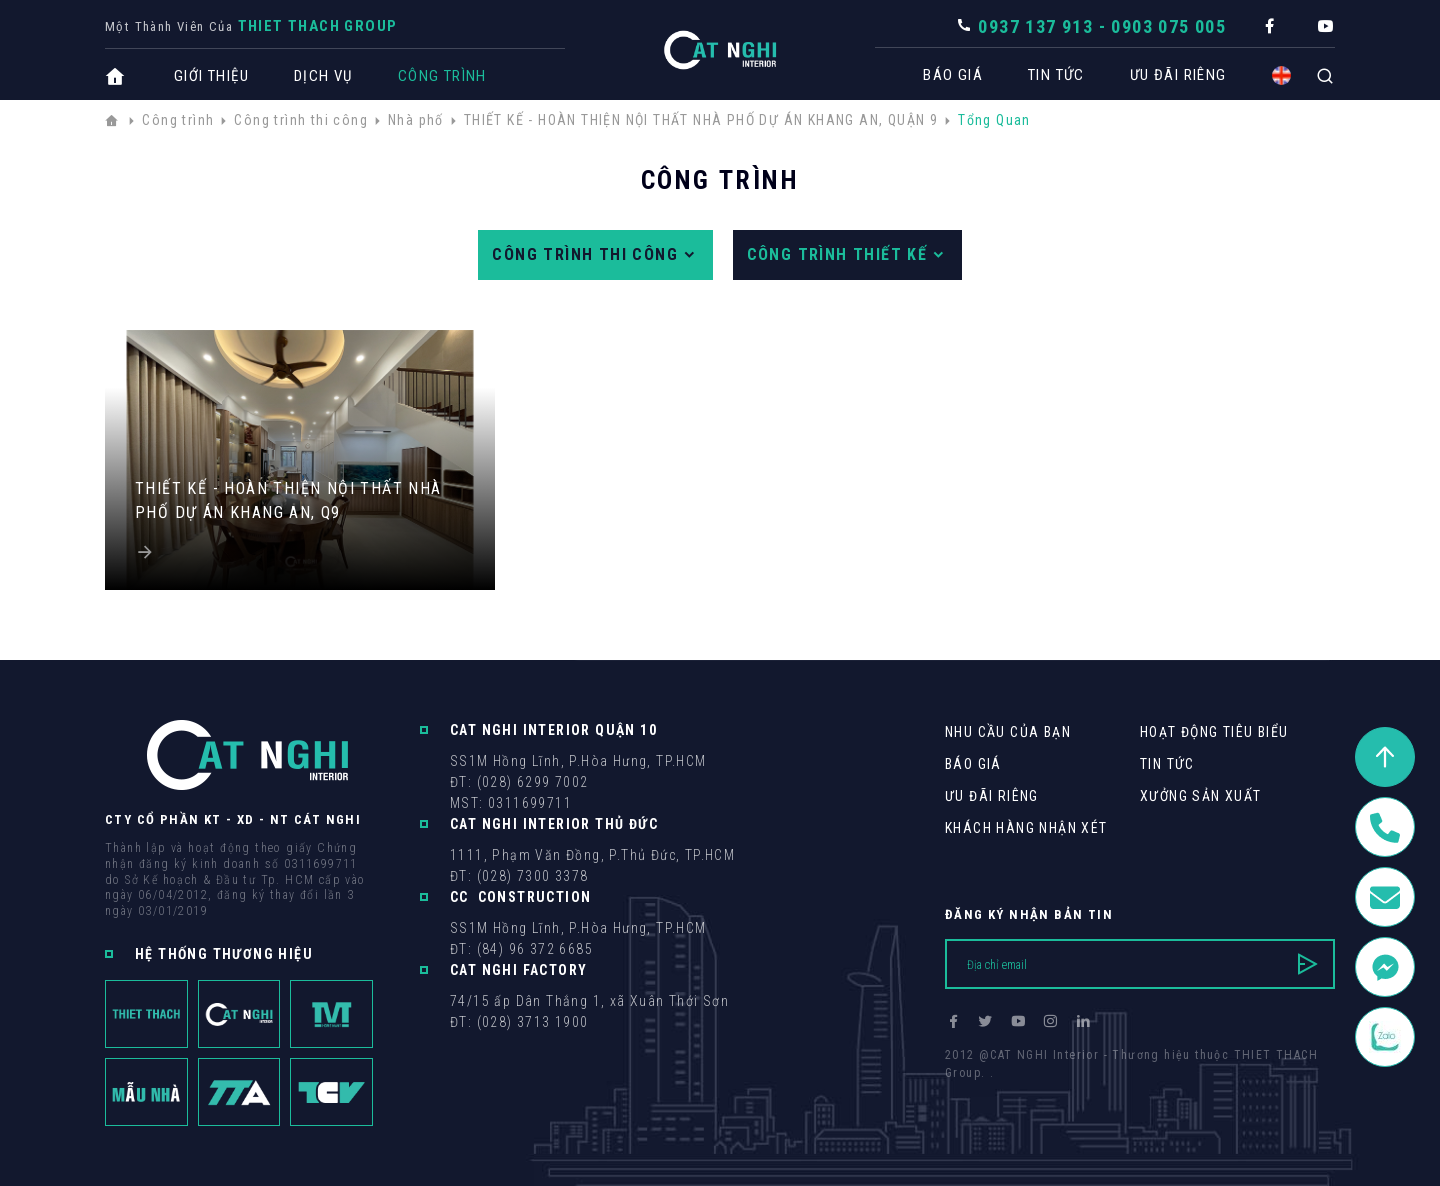 The image size is (1440, 1186). Describe the element at coordinates (1026, 828) in the screenshot. I see `khách hàng Nhận xét` at that location.